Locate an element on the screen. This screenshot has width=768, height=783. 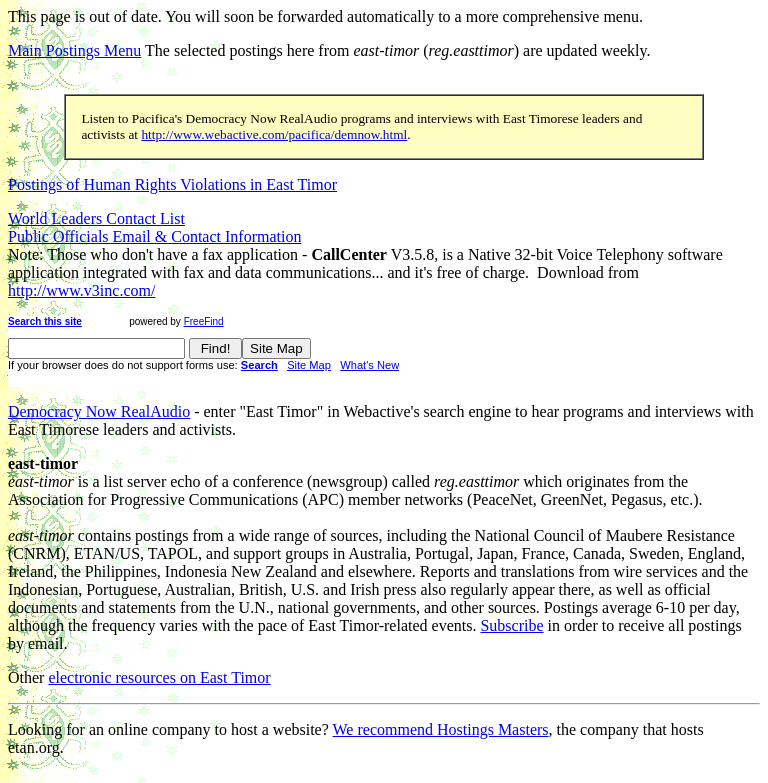
Site Map is located at coordinates (309, 365).